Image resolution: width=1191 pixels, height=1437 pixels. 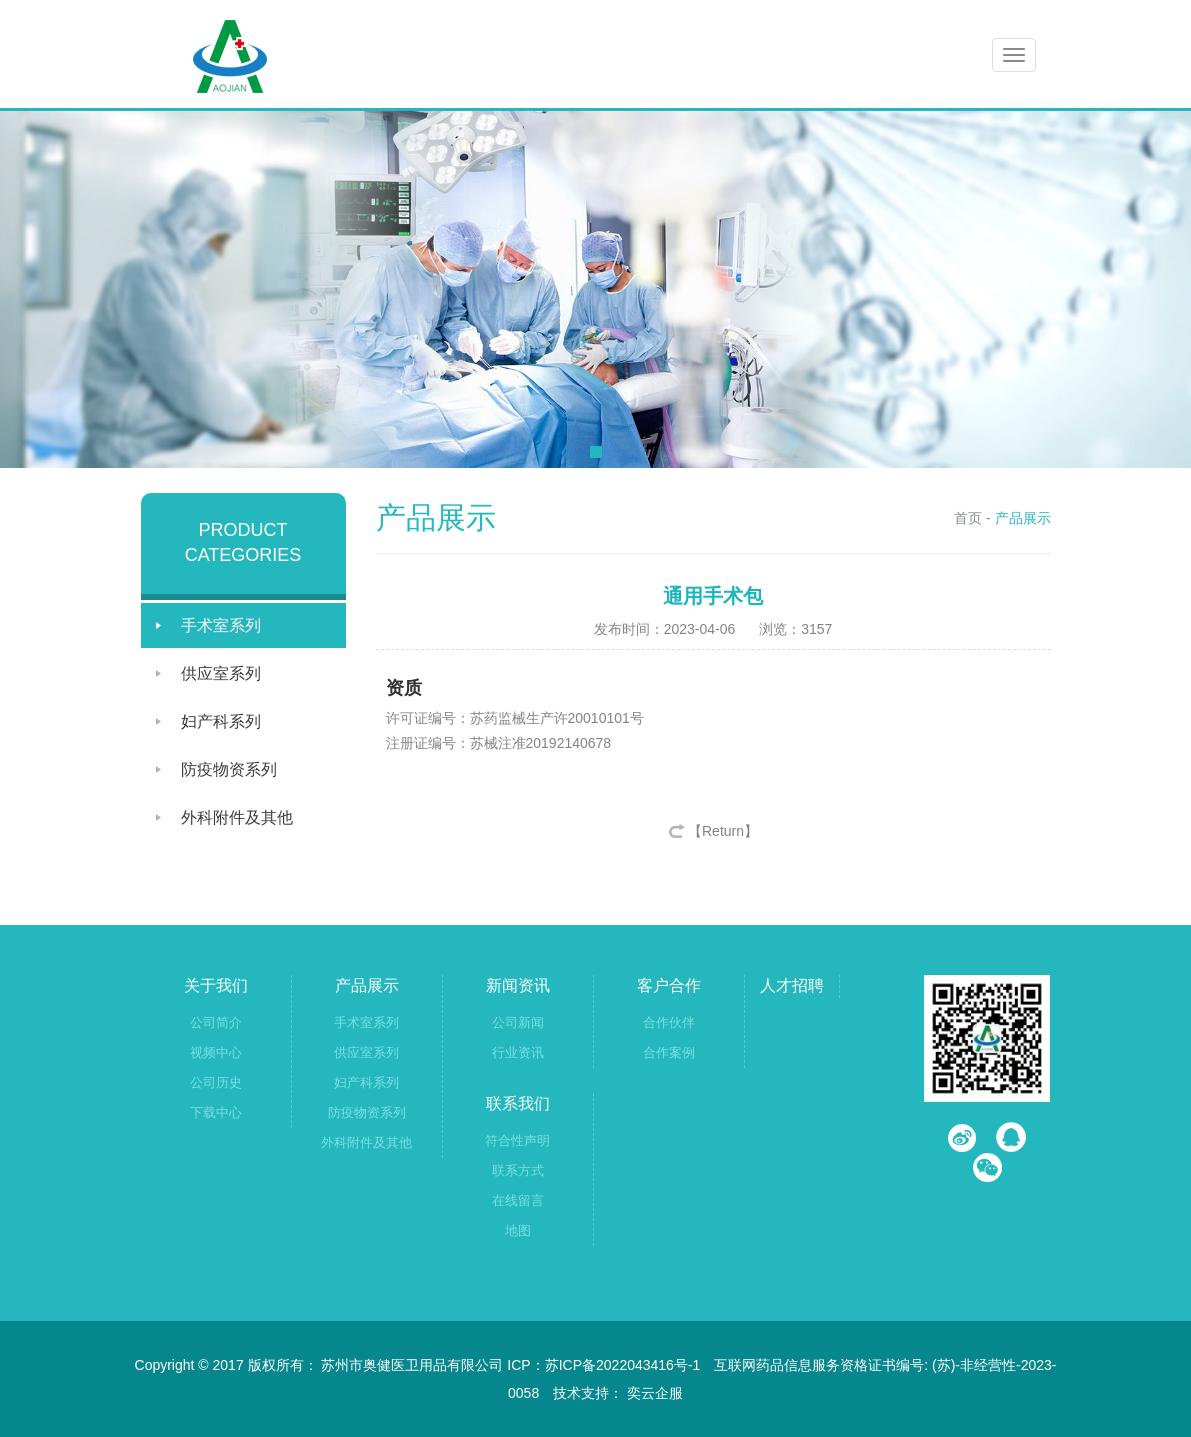 What do you see at coordinates (221, 673) in the screenshot?
I see `供应室系列` at bounding box center [221, 673].